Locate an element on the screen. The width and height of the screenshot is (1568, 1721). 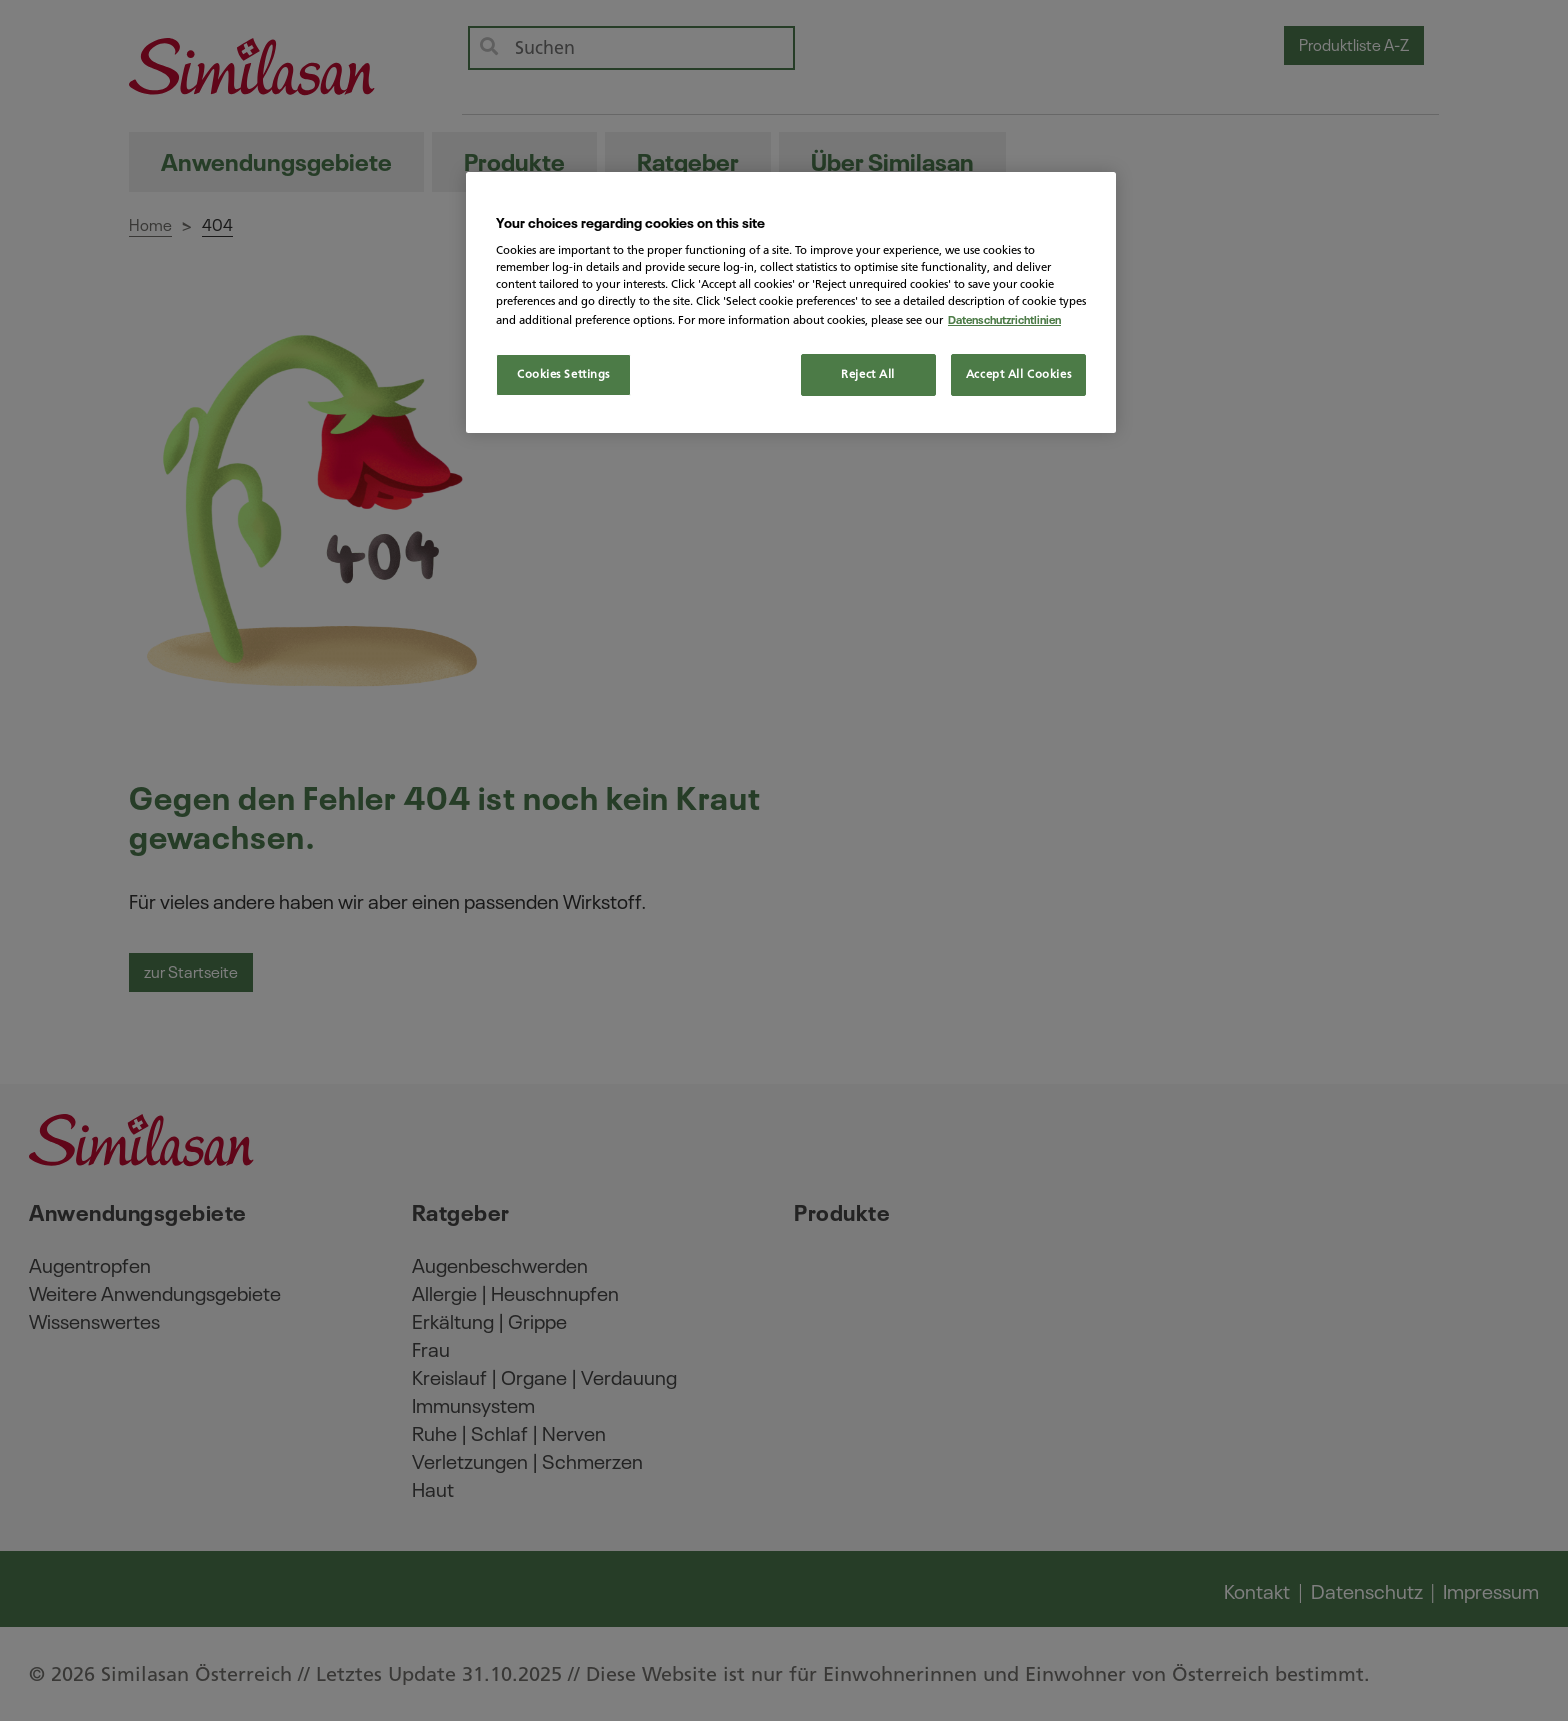
Datenschutzrichtlinien [More information about your privacy, opens in a new tab] is located at coordinates (1004, 318).